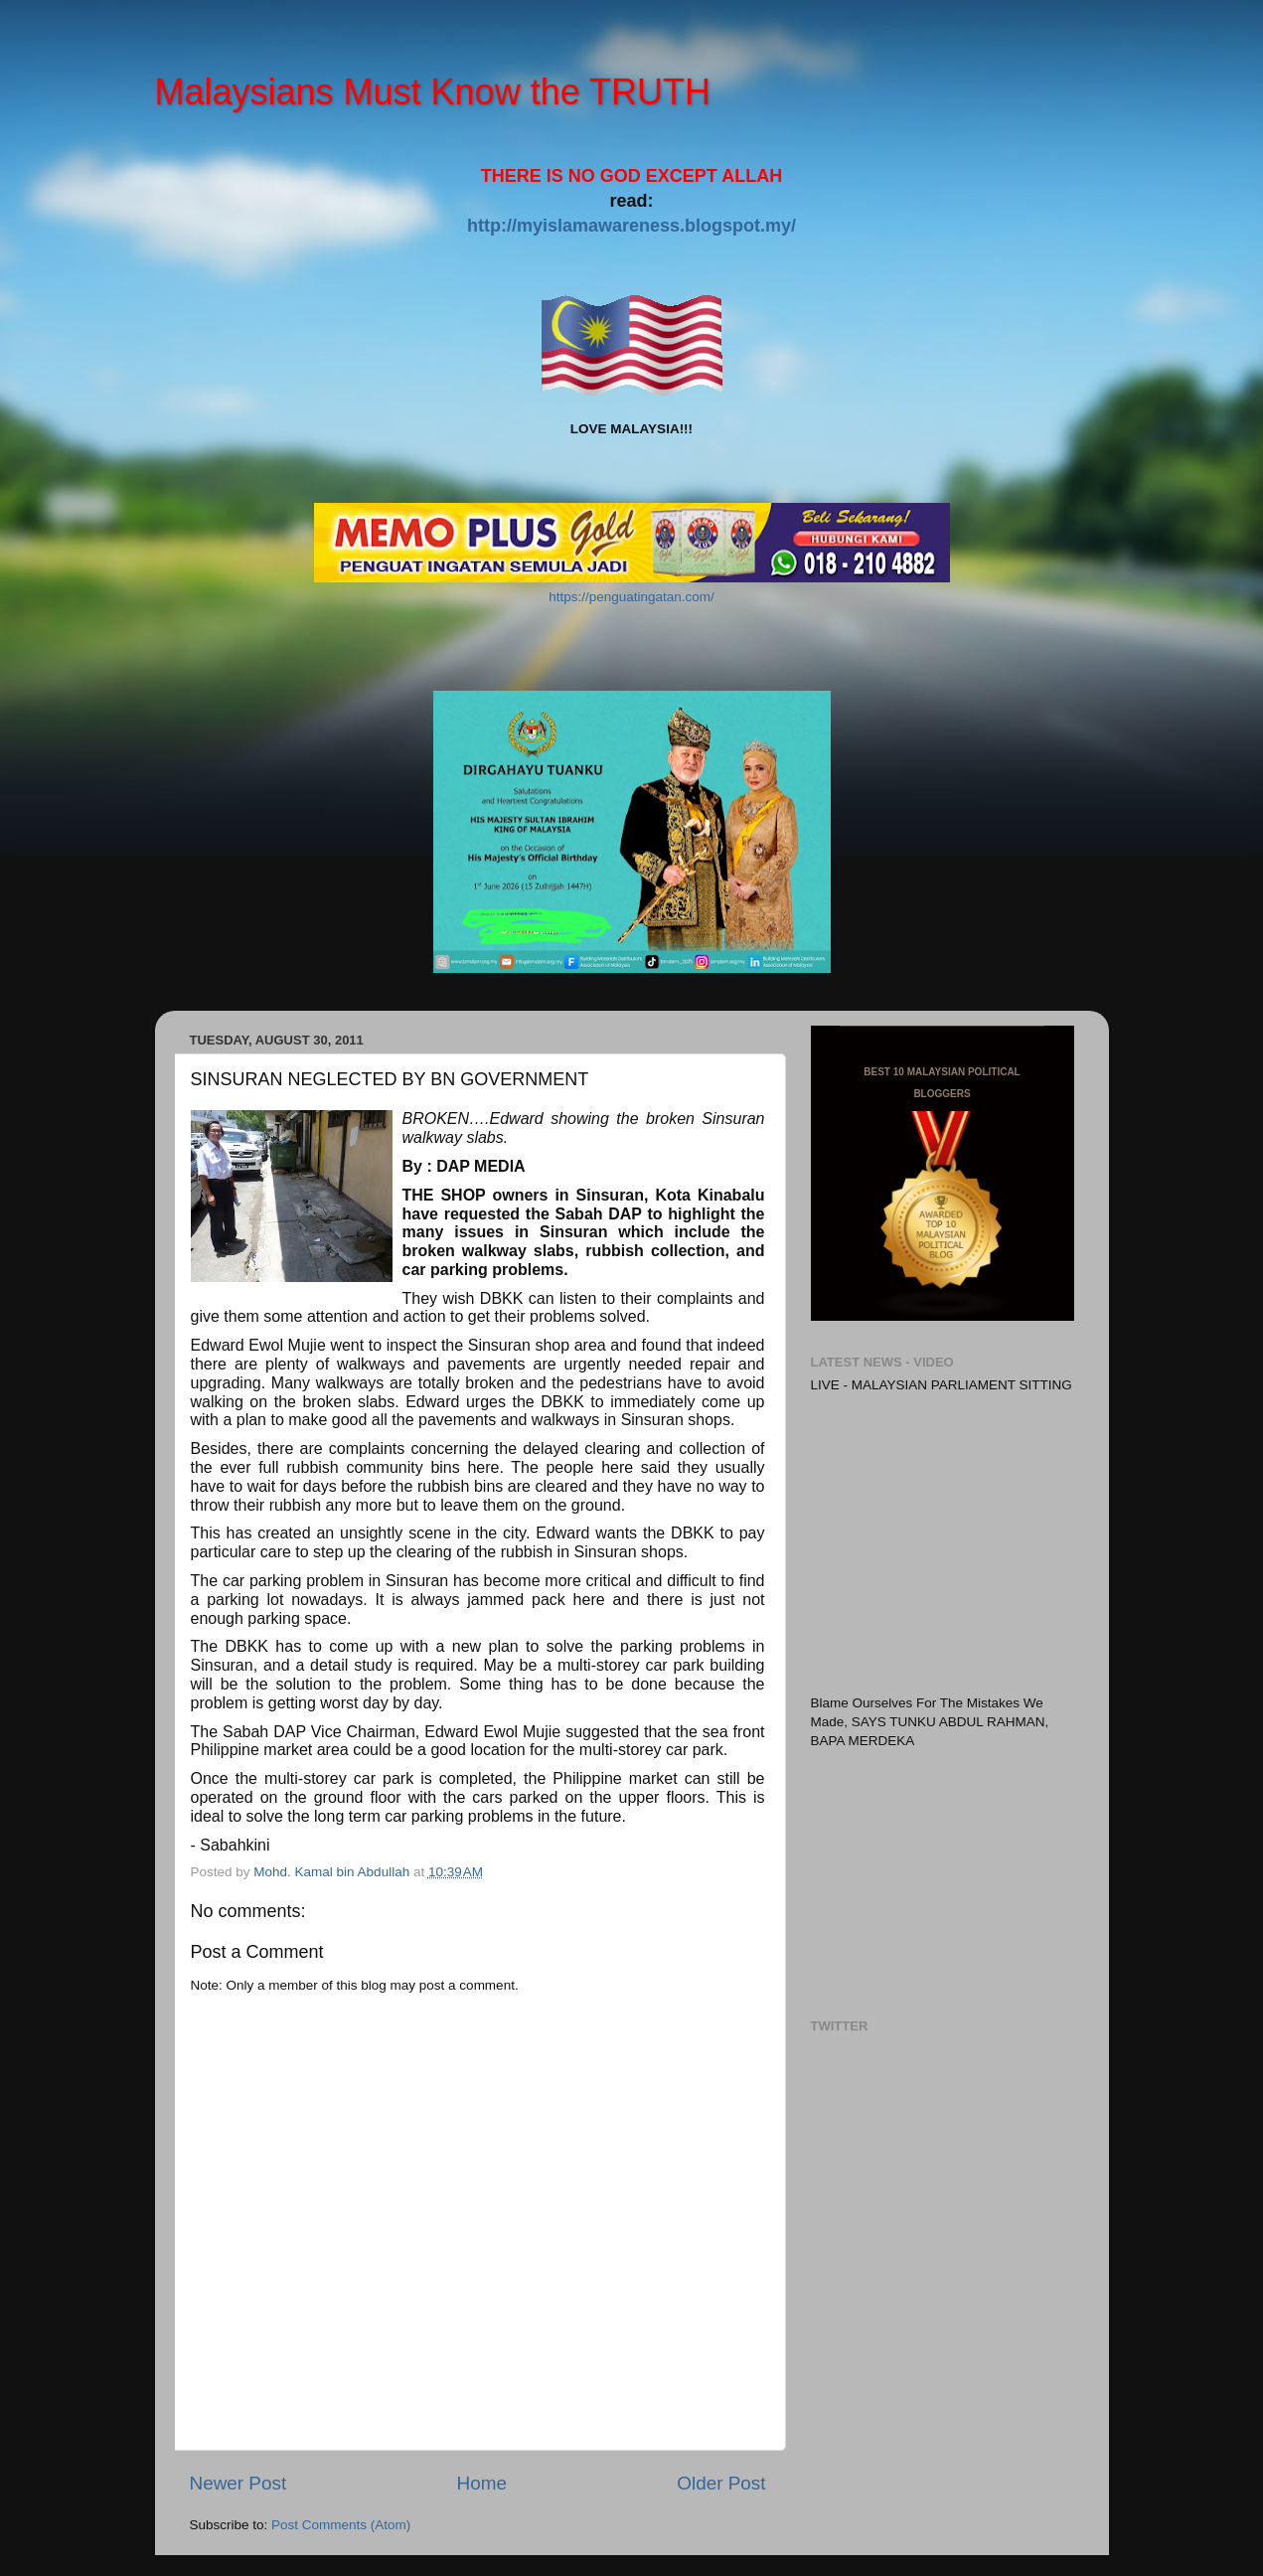 This screenshot has width=1263, height=2576. I want to click on Older Post, so click(721, 2483).